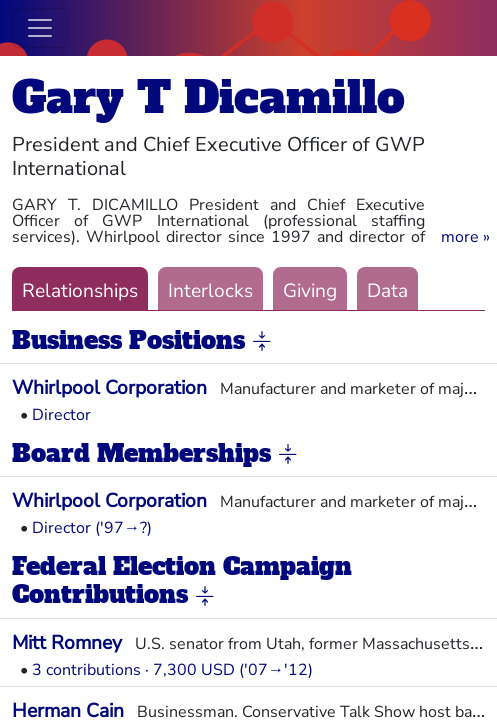 The image size is (497, 720). Describe the element at coordinates (208, 97) in the screenshot. I see `Gary T Dicamillo` at that location.